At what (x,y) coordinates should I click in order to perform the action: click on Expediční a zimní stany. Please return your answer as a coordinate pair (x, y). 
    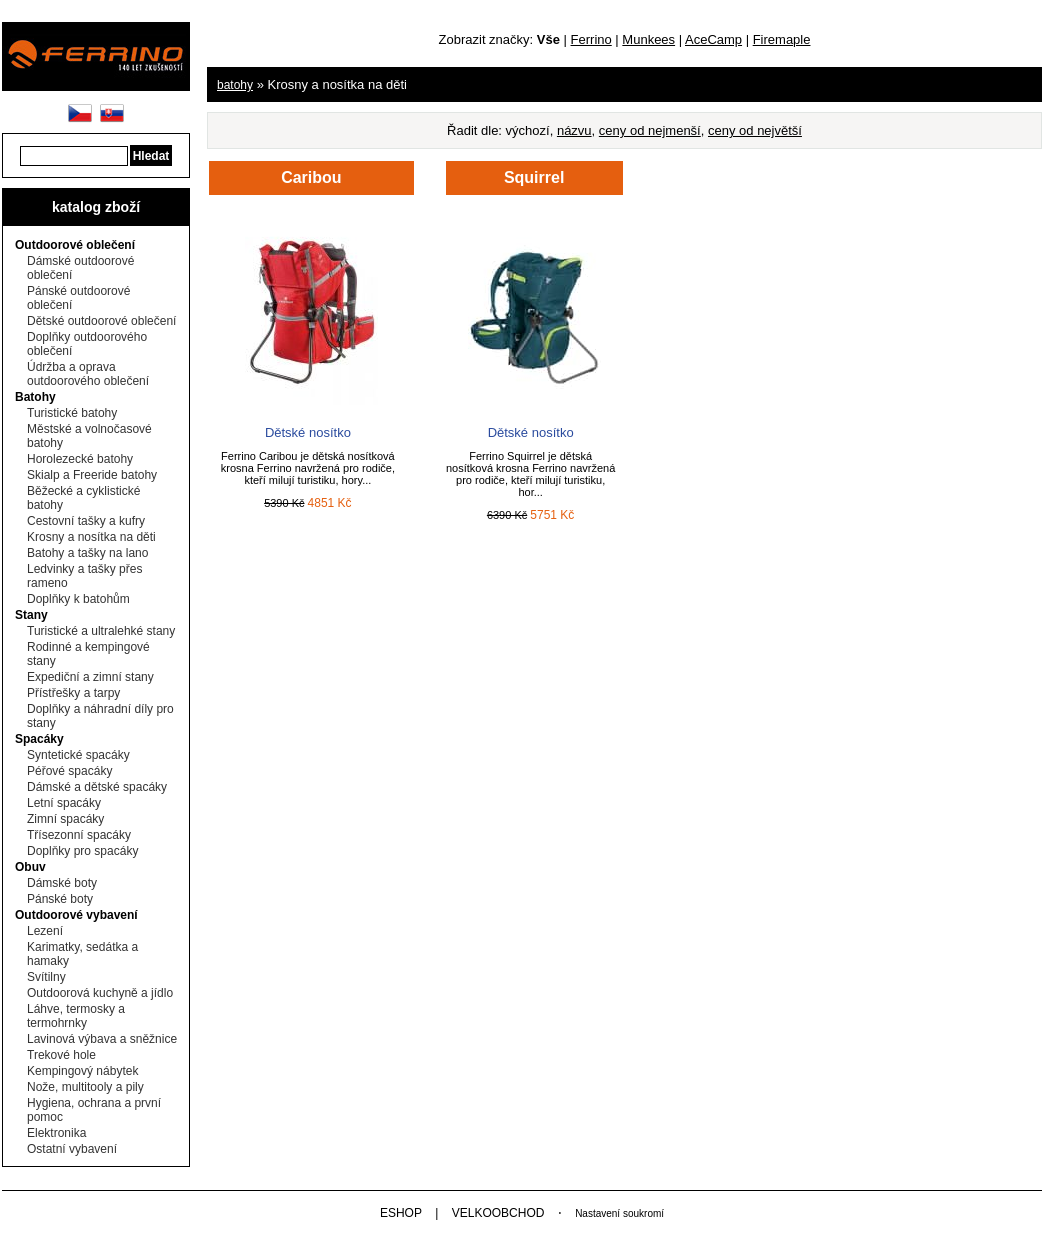
    Looking at the image, I should click on (90, 677).